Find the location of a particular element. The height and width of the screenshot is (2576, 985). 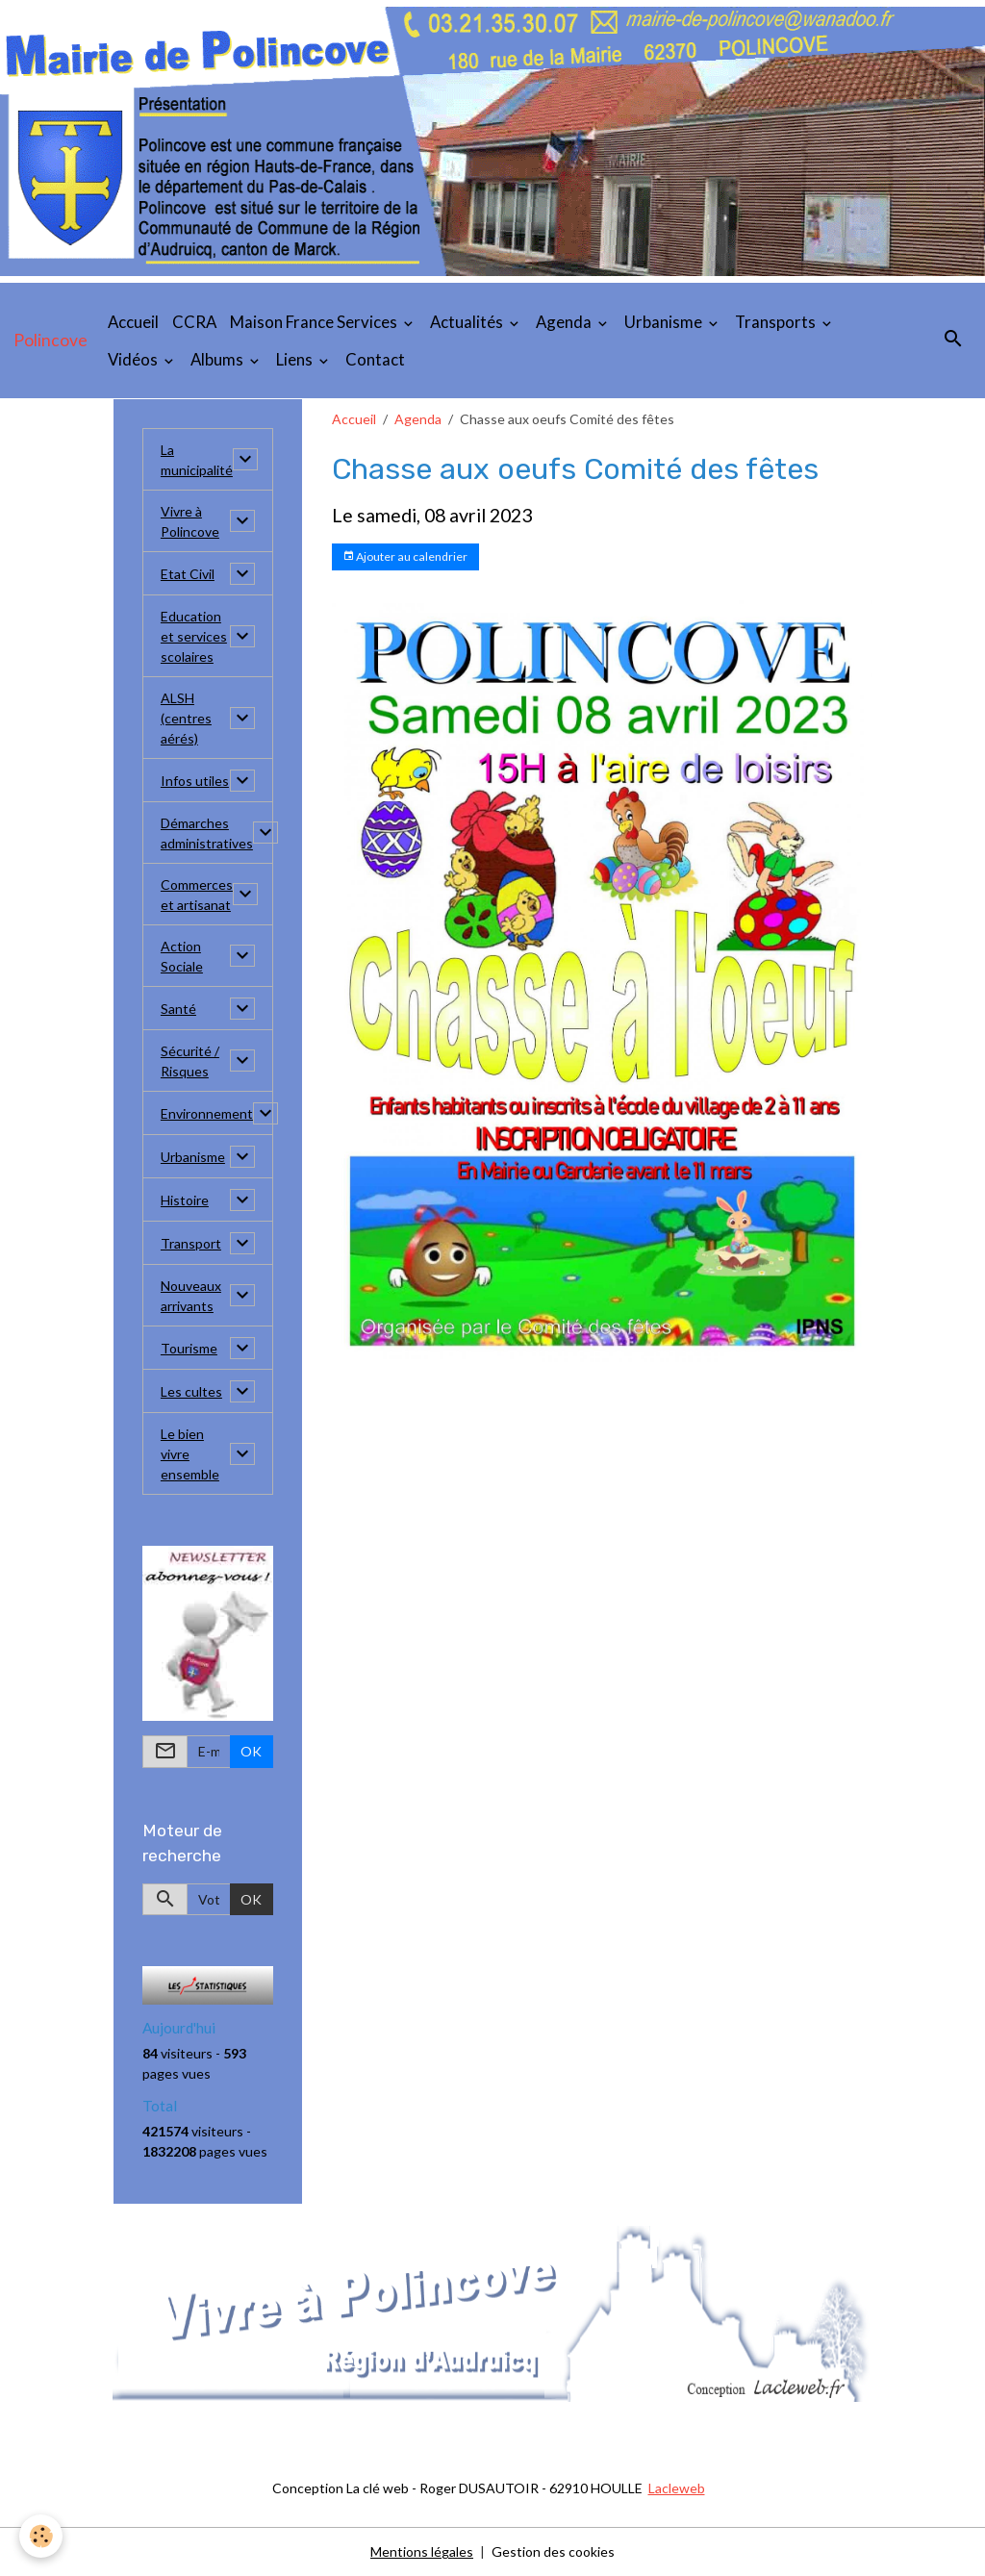

[brand] is located at coordinates (50, 340).